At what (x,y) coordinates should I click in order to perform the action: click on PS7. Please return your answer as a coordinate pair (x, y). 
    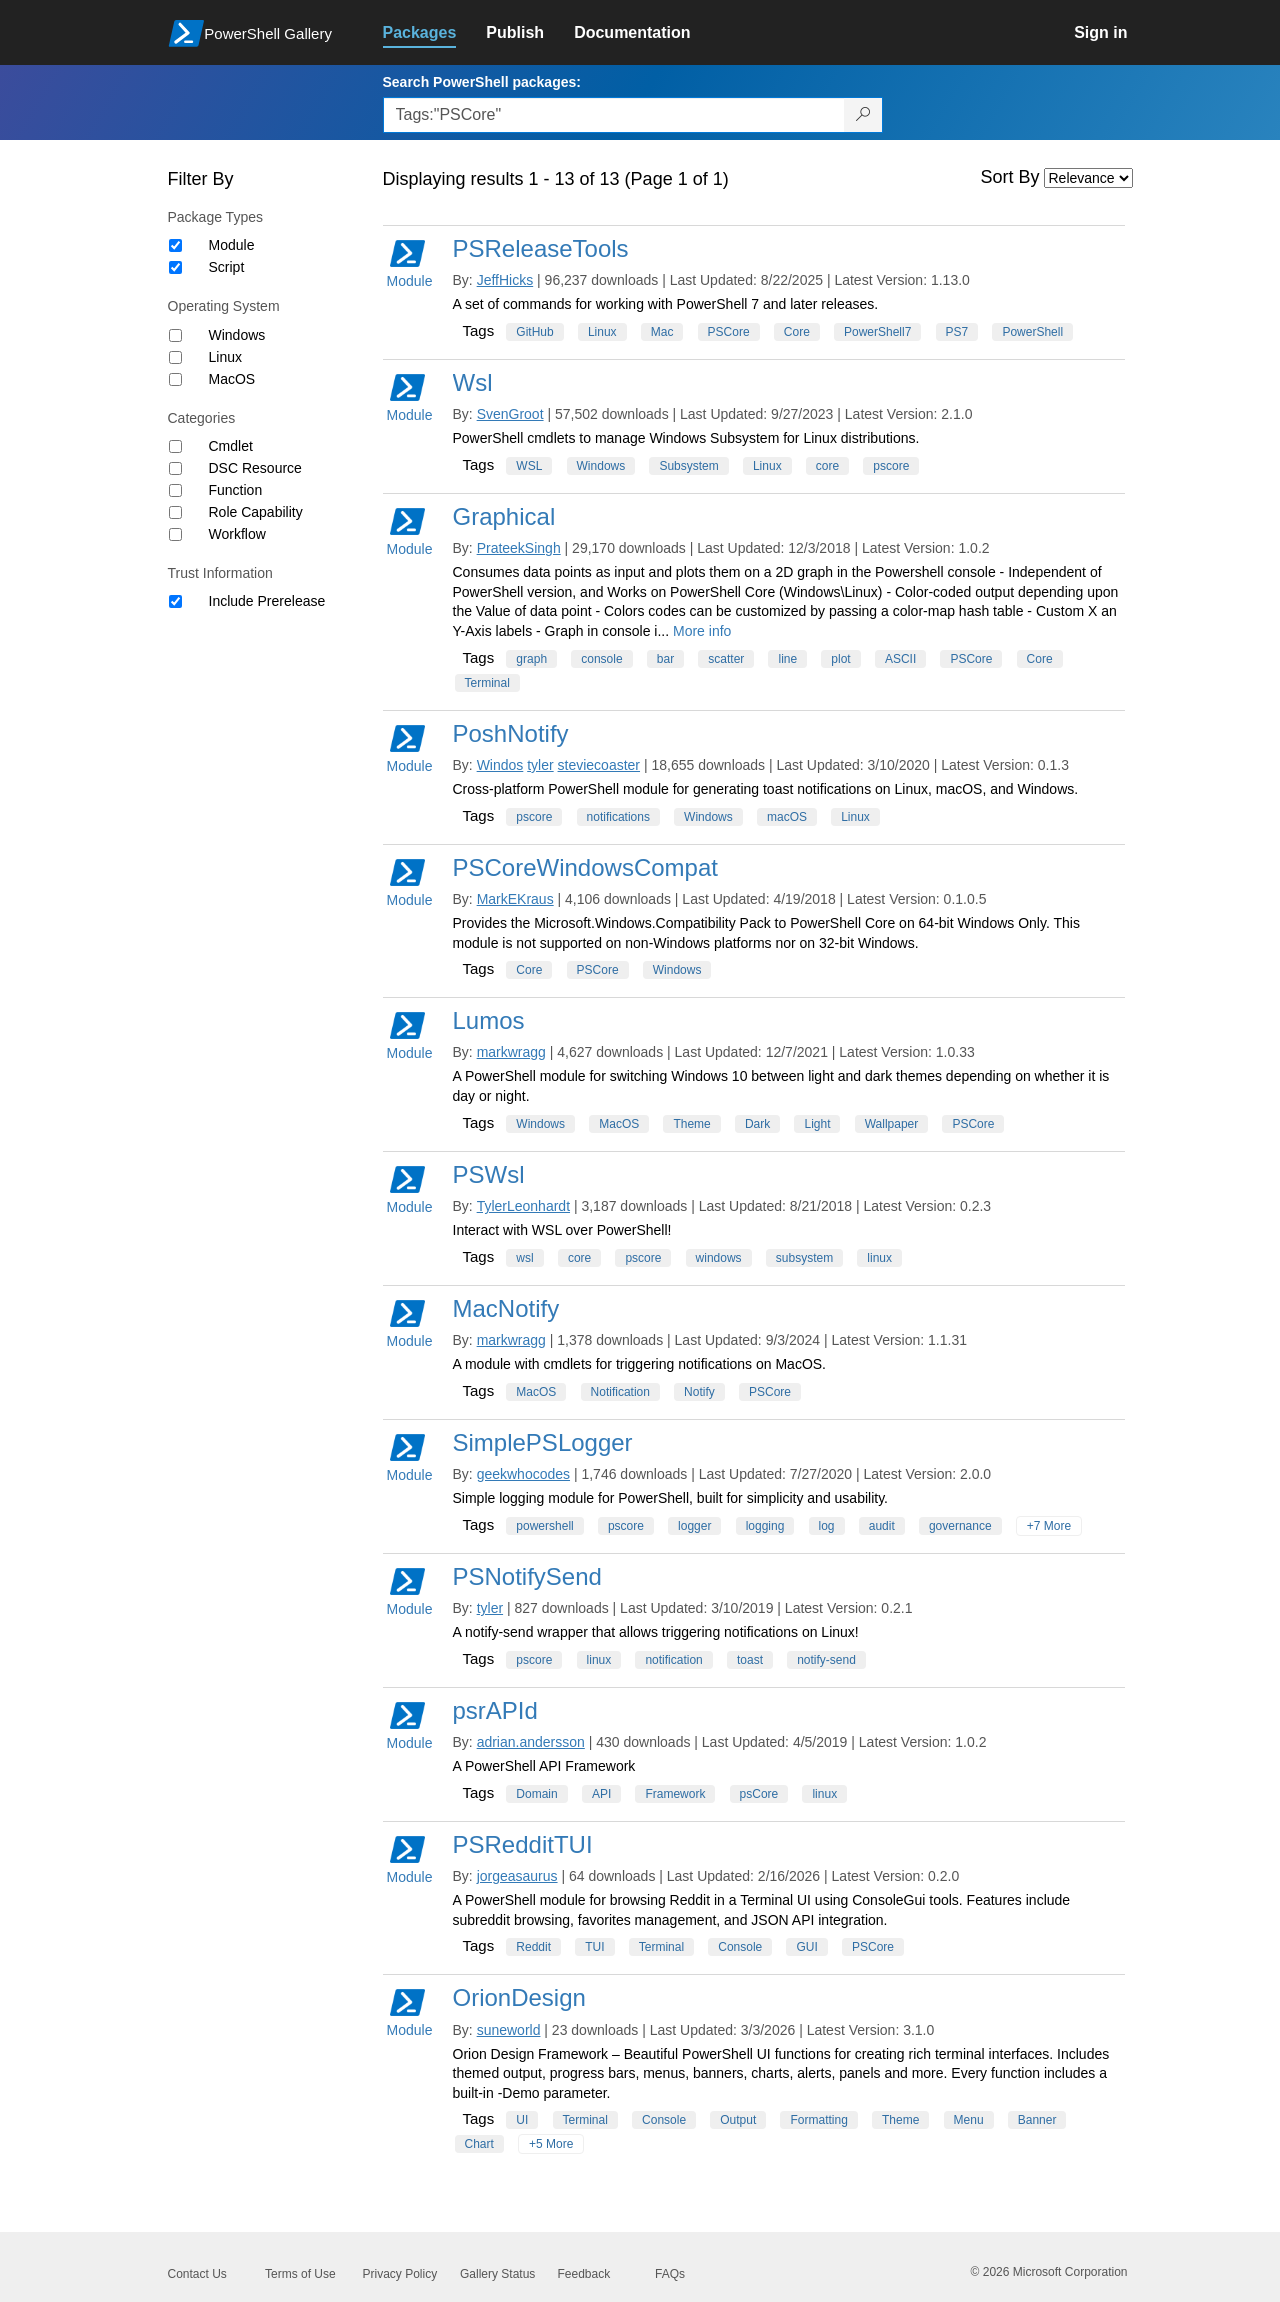
    Looking at the image, I should click on (957, 332).